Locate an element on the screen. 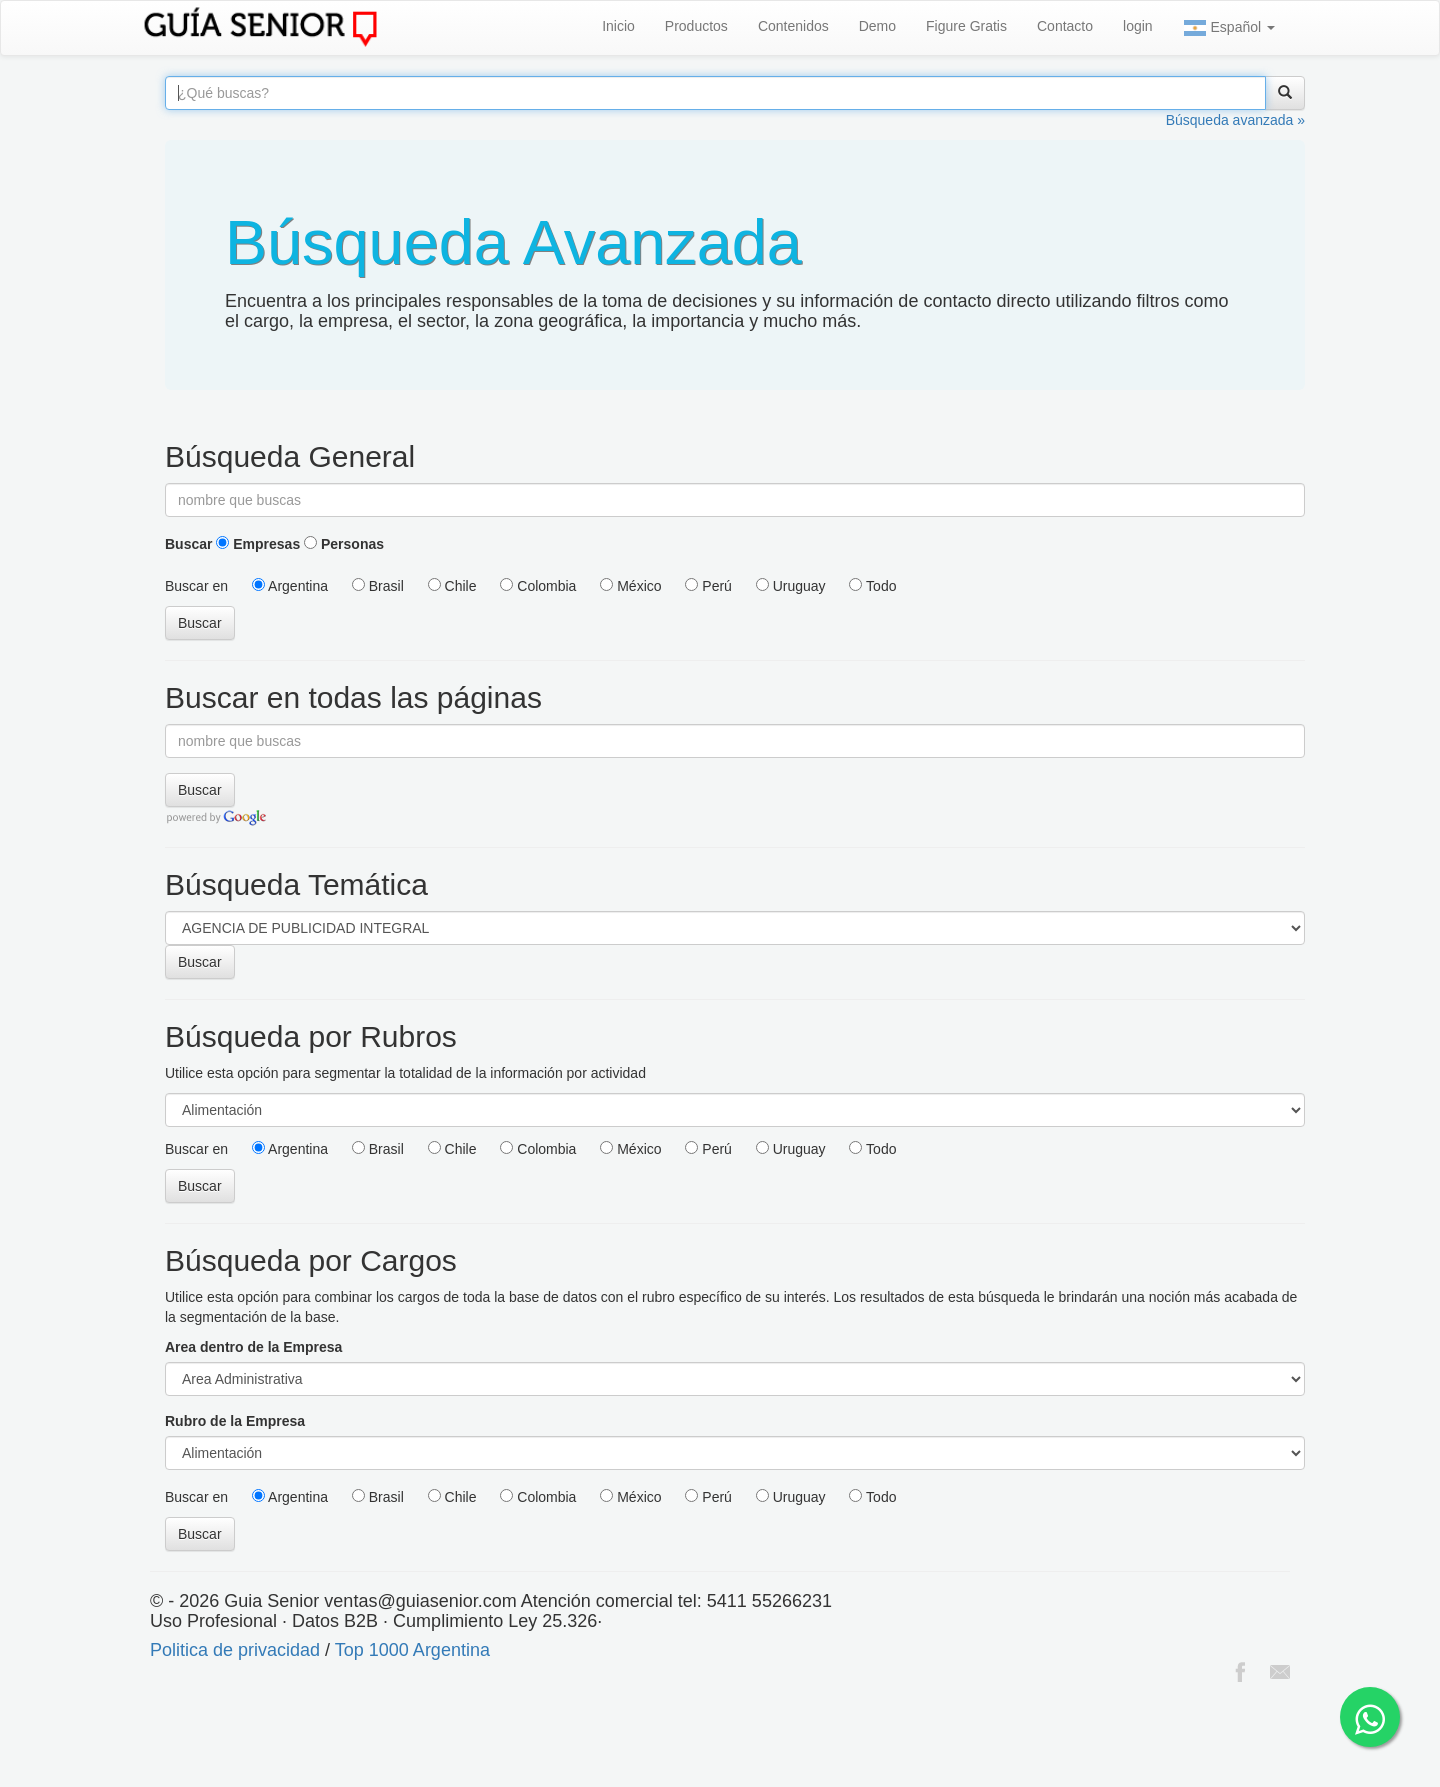 Image resolution: width=1440 pixels, height=1787 pixels. Todo is located at coordinates (872, 586).